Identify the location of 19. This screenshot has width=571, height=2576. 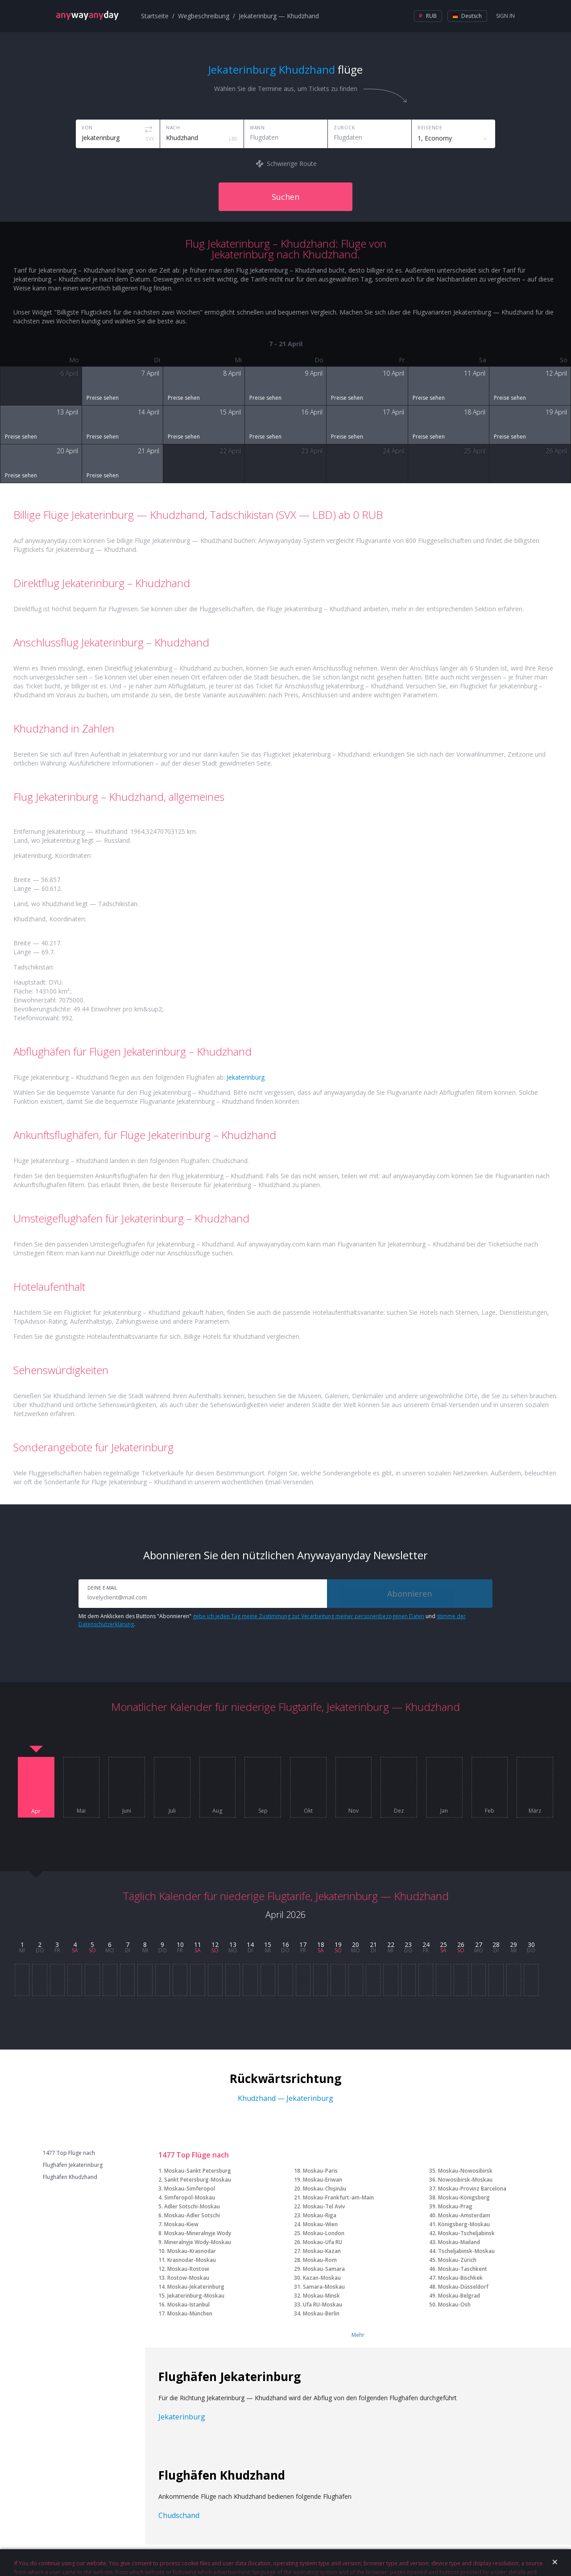
(338, 1944).